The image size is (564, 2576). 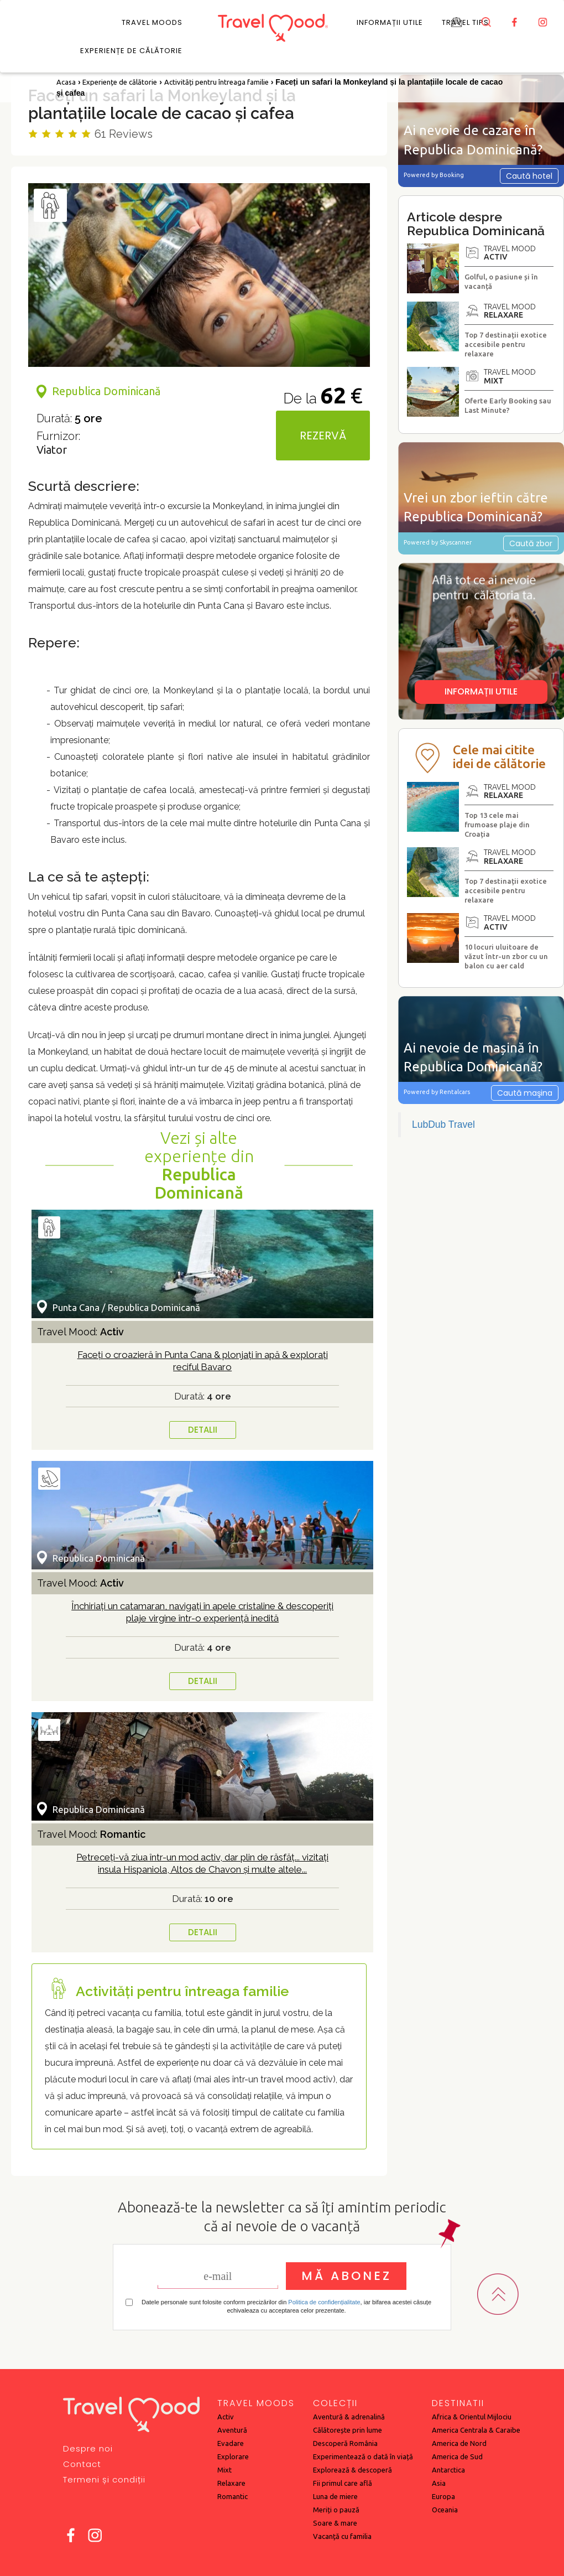 I want to click on Africa & Orientul Mijlociu, so click(x=471, y=2416).